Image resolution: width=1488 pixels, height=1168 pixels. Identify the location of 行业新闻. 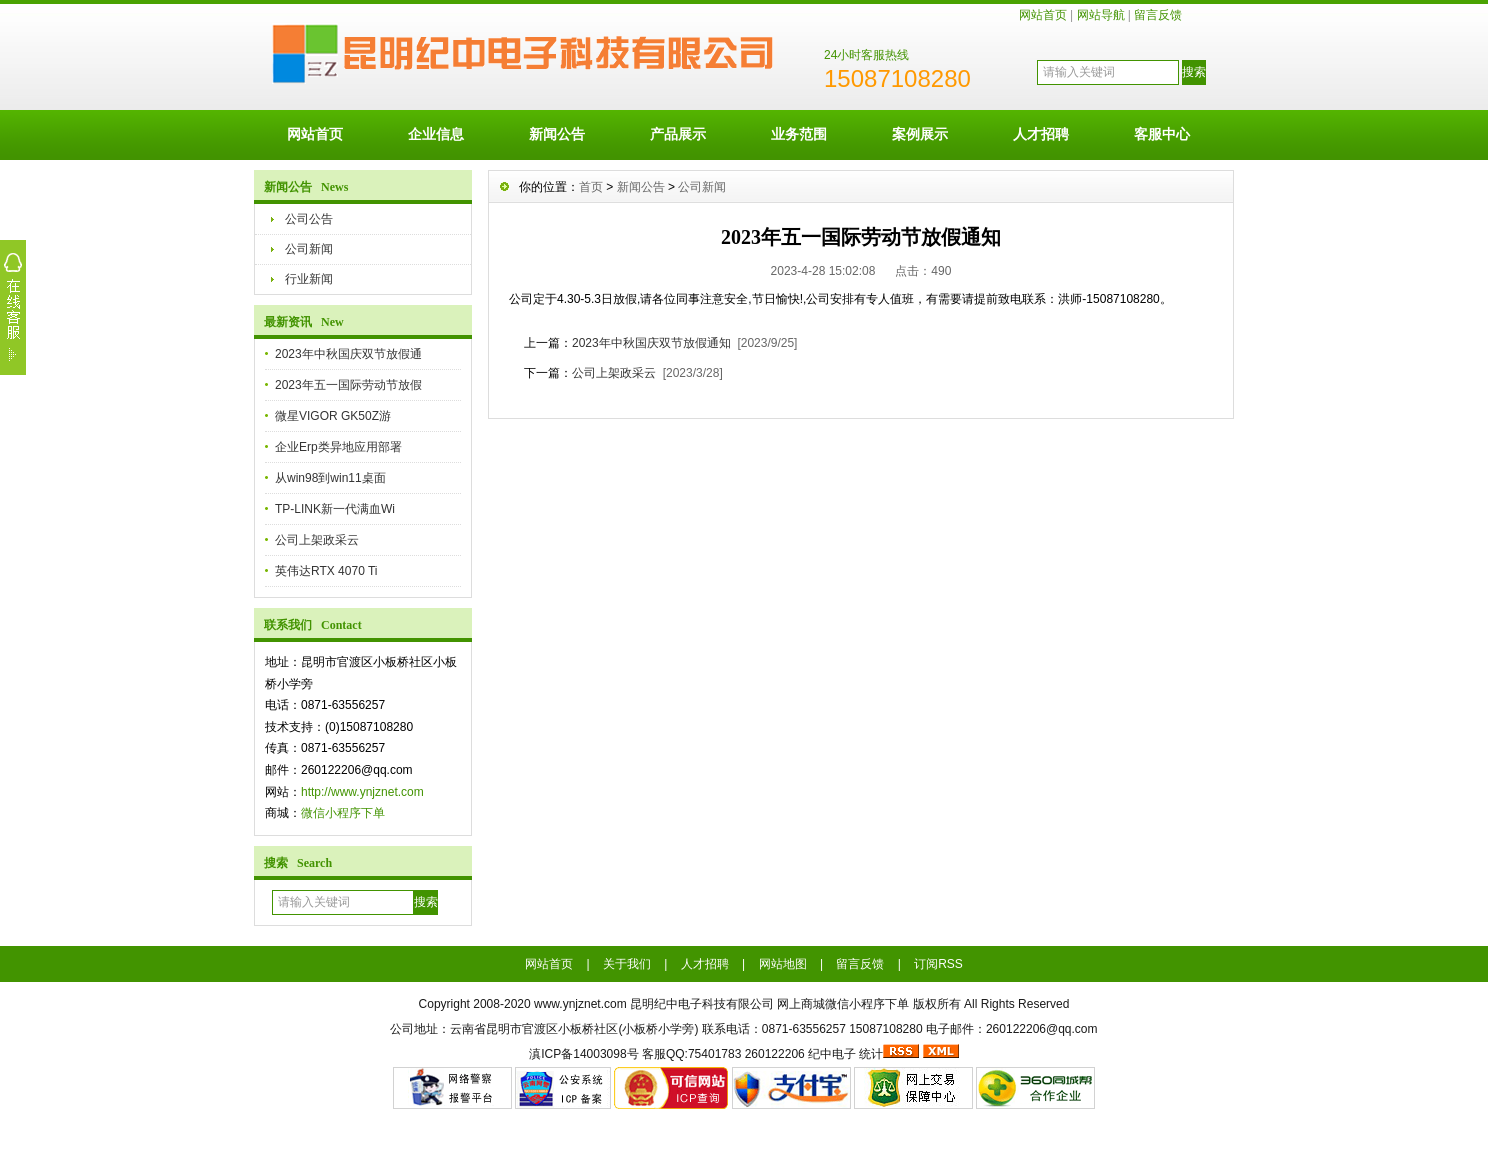
(309, 279).